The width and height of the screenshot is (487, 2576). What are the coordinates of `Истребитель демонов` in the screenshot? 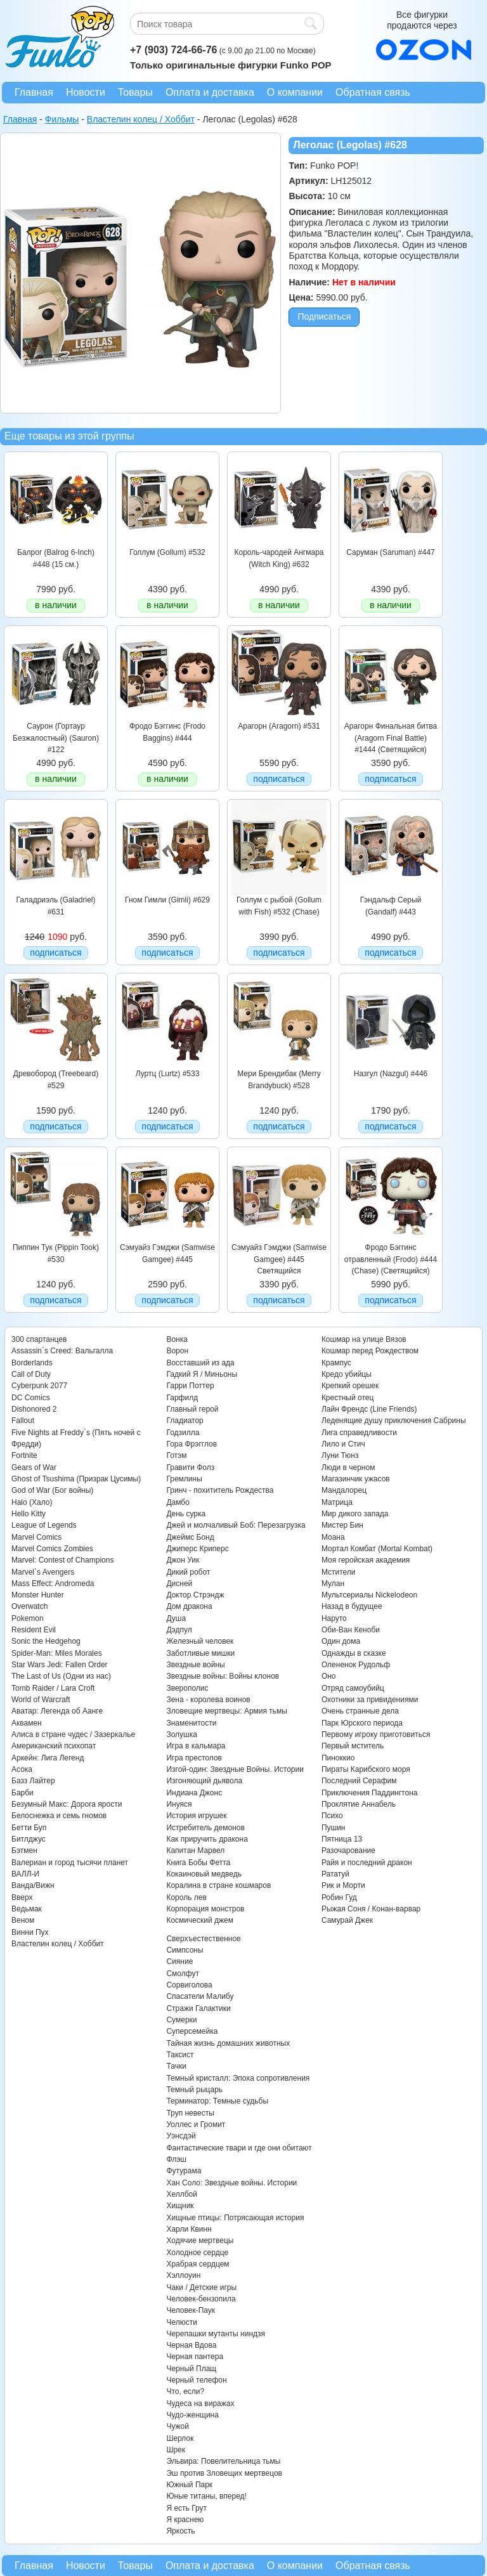 It's located at (205, 1827).